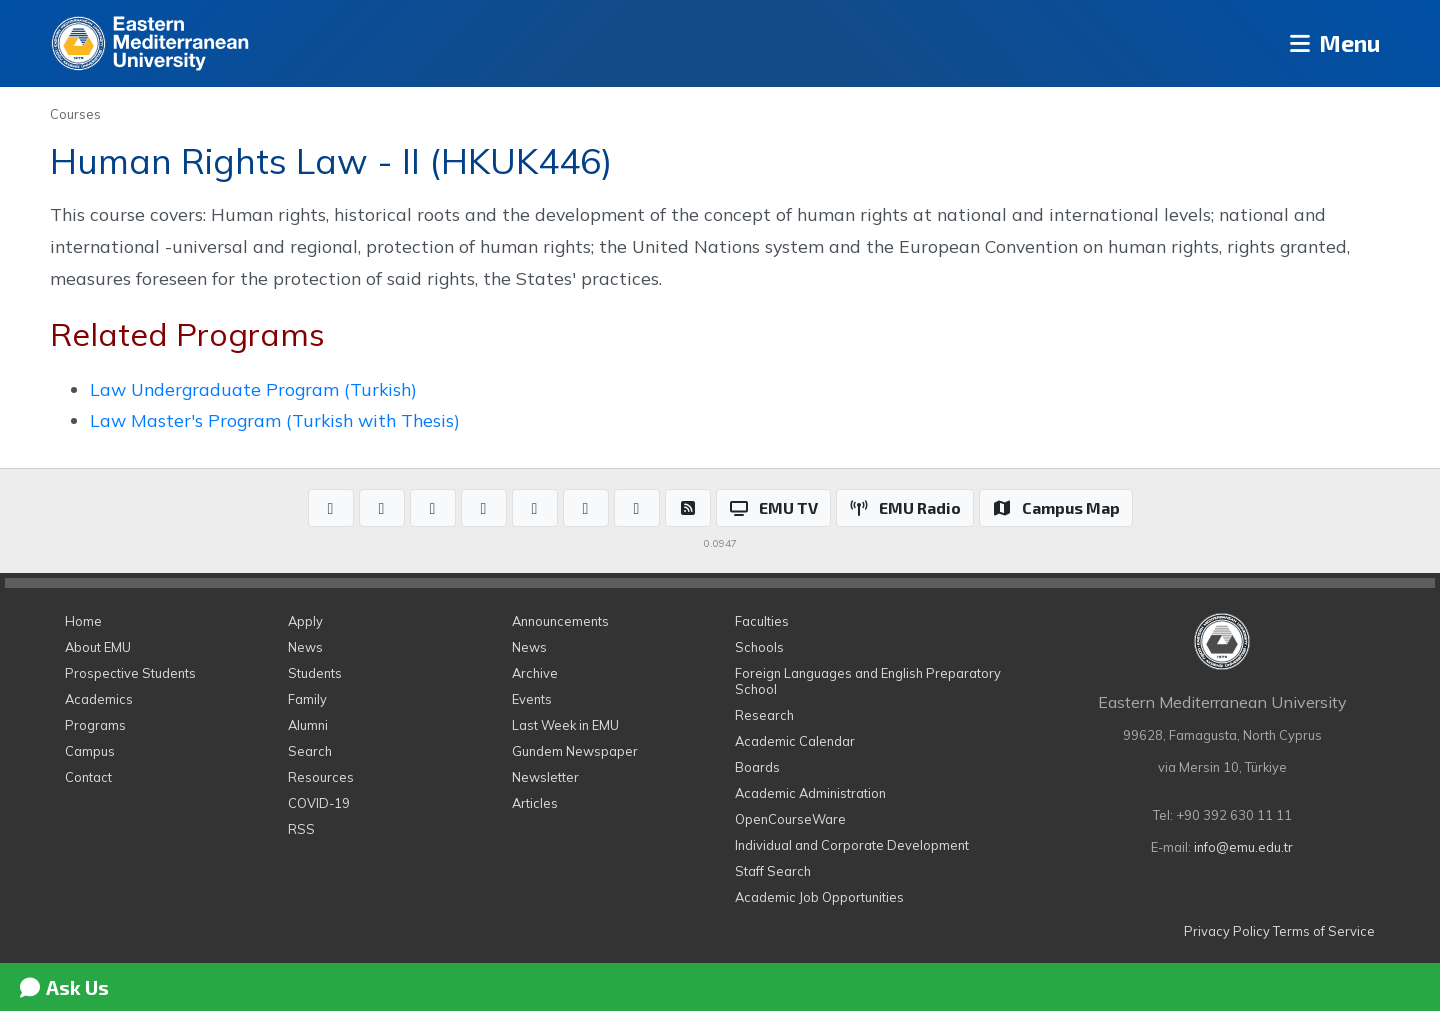 The image size is (1440, 1011). Describe the element at coordinates (98, 647) in the screenshot. I see `About EMU` at that location.